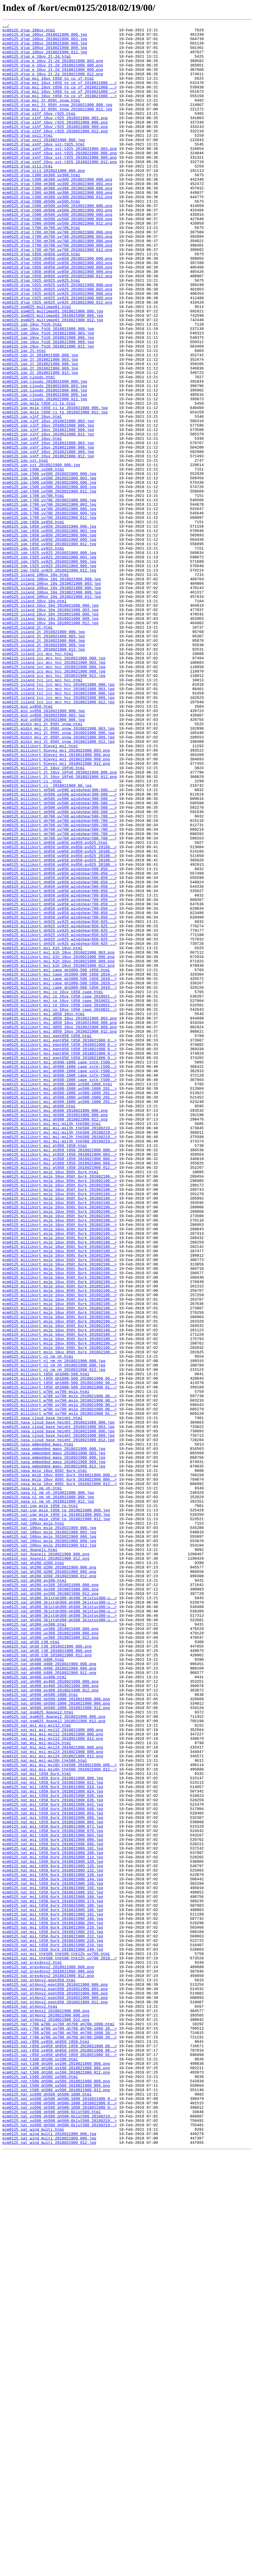 The image size is (254, 2576). What do you see at coordinates (58, 1723) in the screenshot?
I see `ecm0125_nasa_cloud_base_height_2018021900_012.jpg` at bounding box center [58, 1723].